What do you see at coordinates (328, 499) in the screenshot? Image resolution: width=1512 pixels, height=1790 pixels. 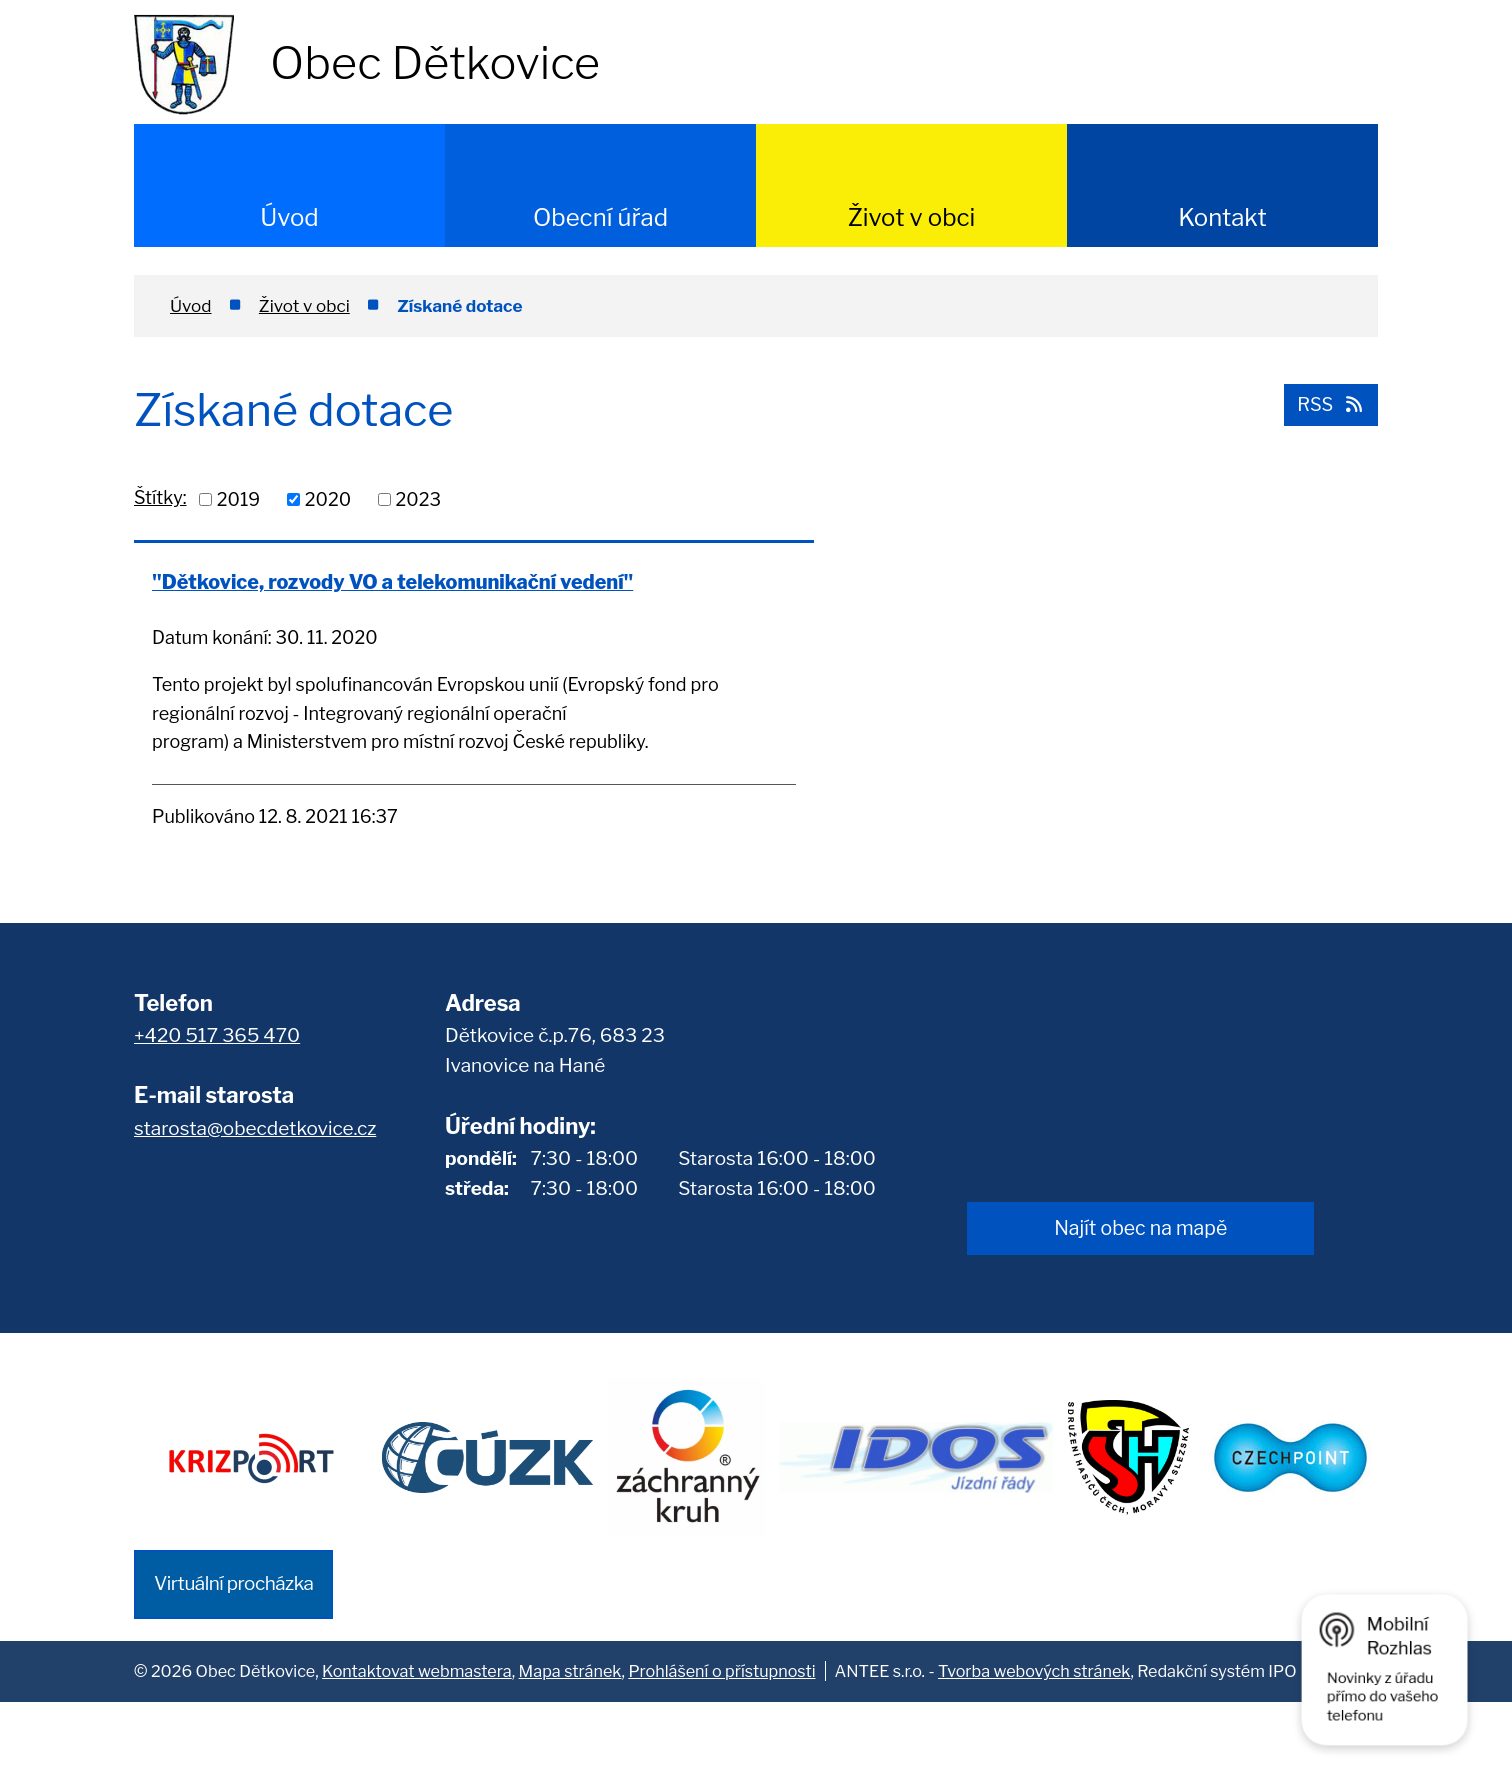 I see `2020` at bounding box center [328, 499].